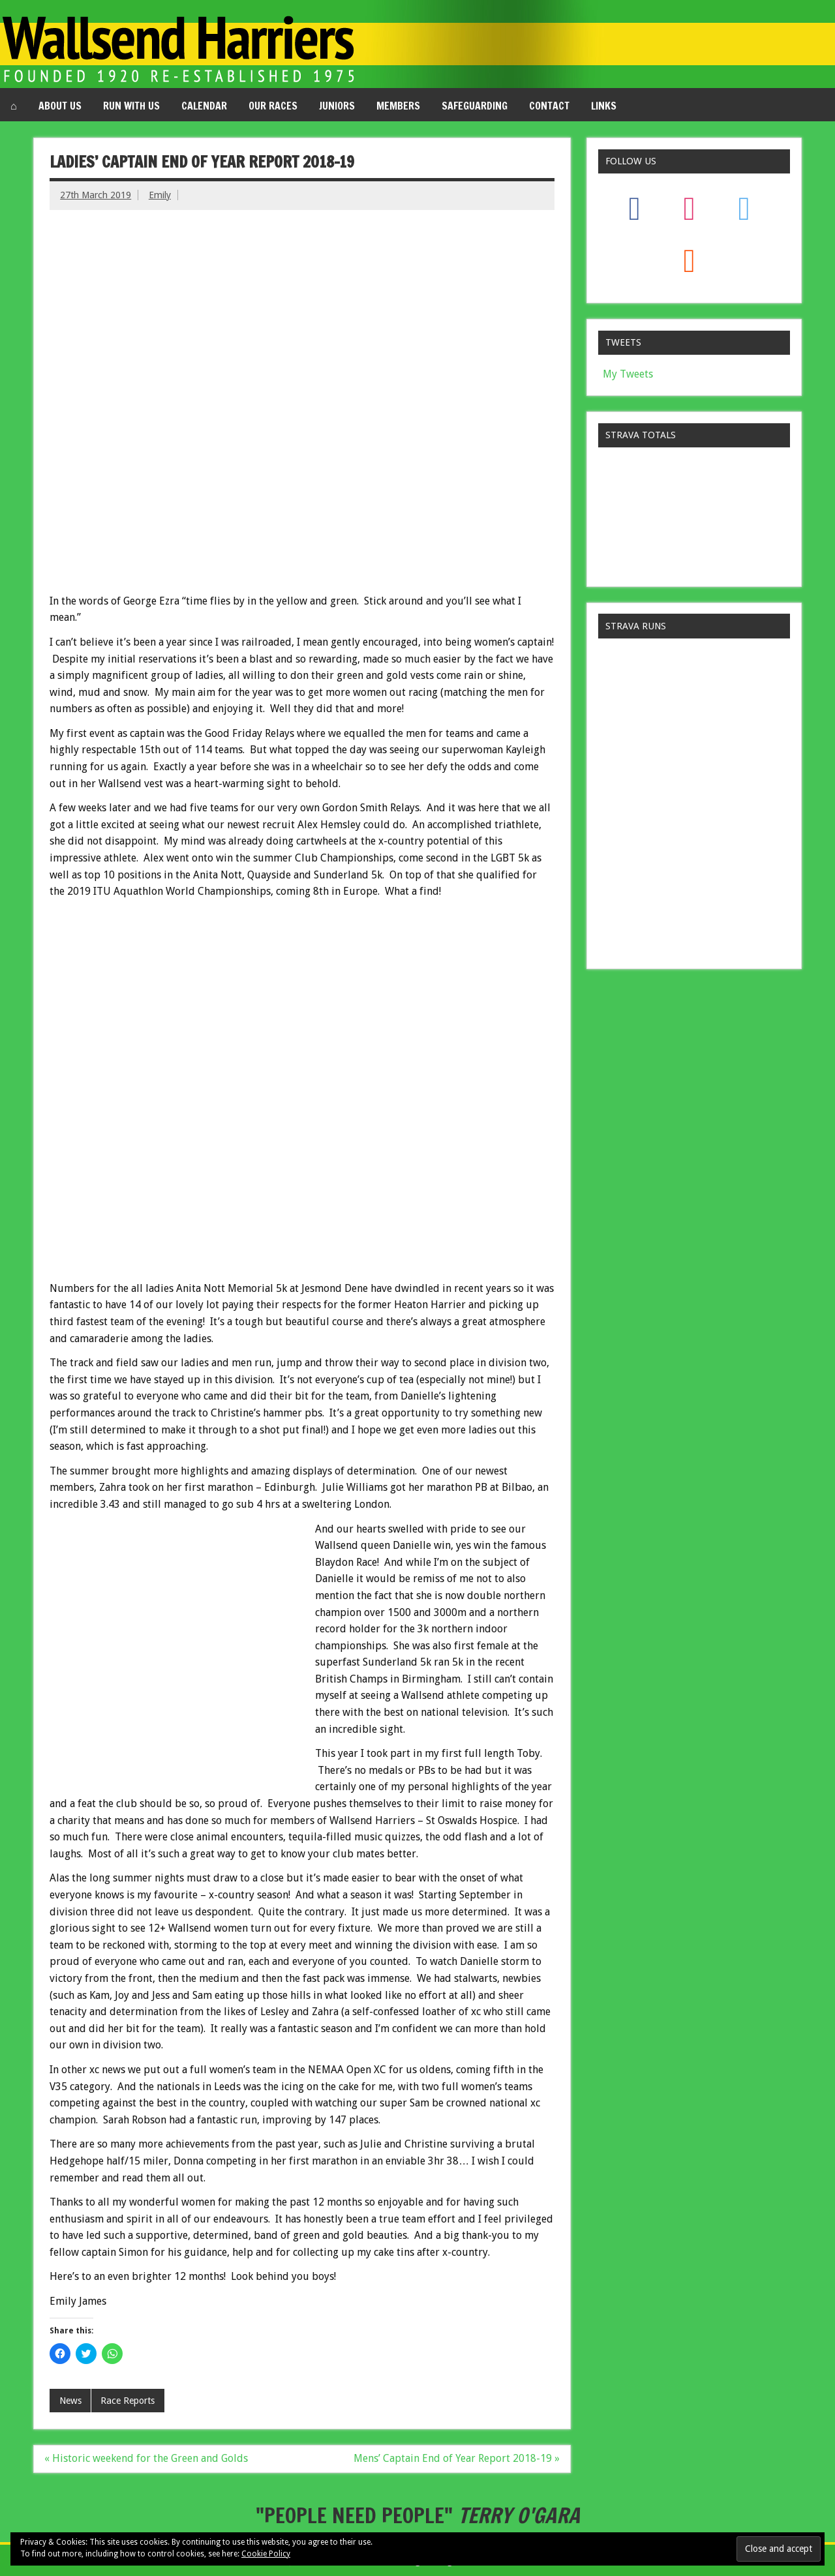  I want to click on Our Races, so click(273, 105).